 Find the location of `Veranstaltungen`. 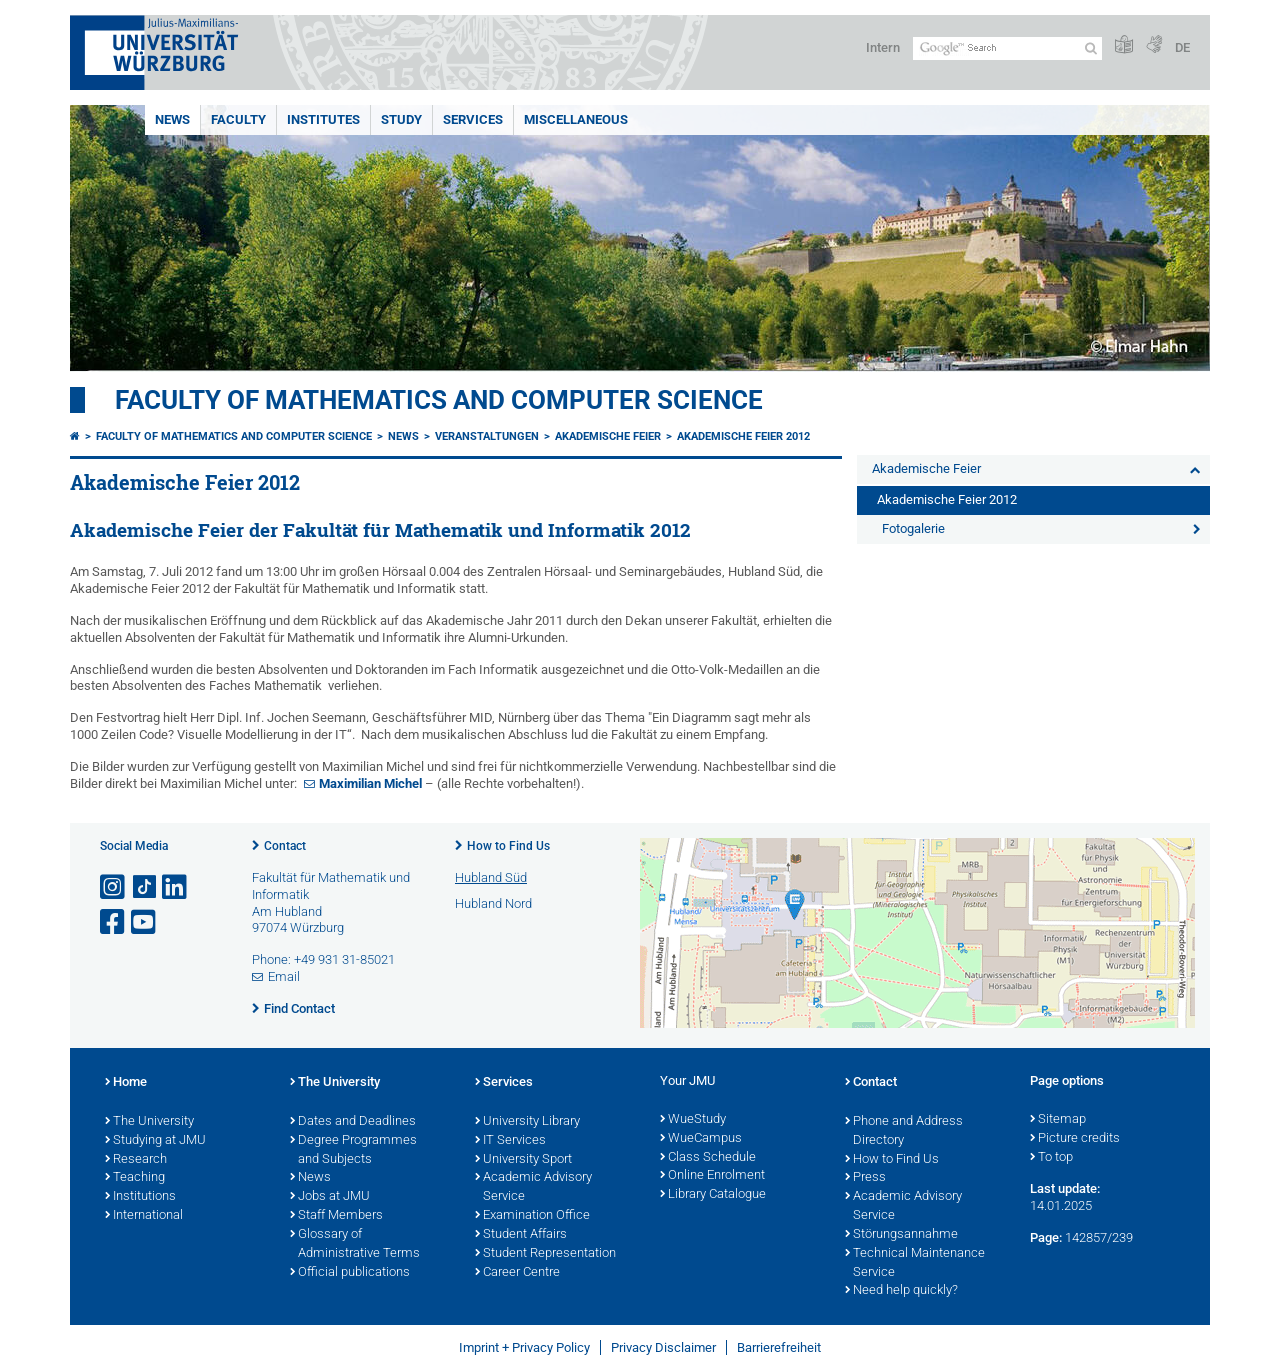

Veranstaltungen is located at coordinates (487, 436).